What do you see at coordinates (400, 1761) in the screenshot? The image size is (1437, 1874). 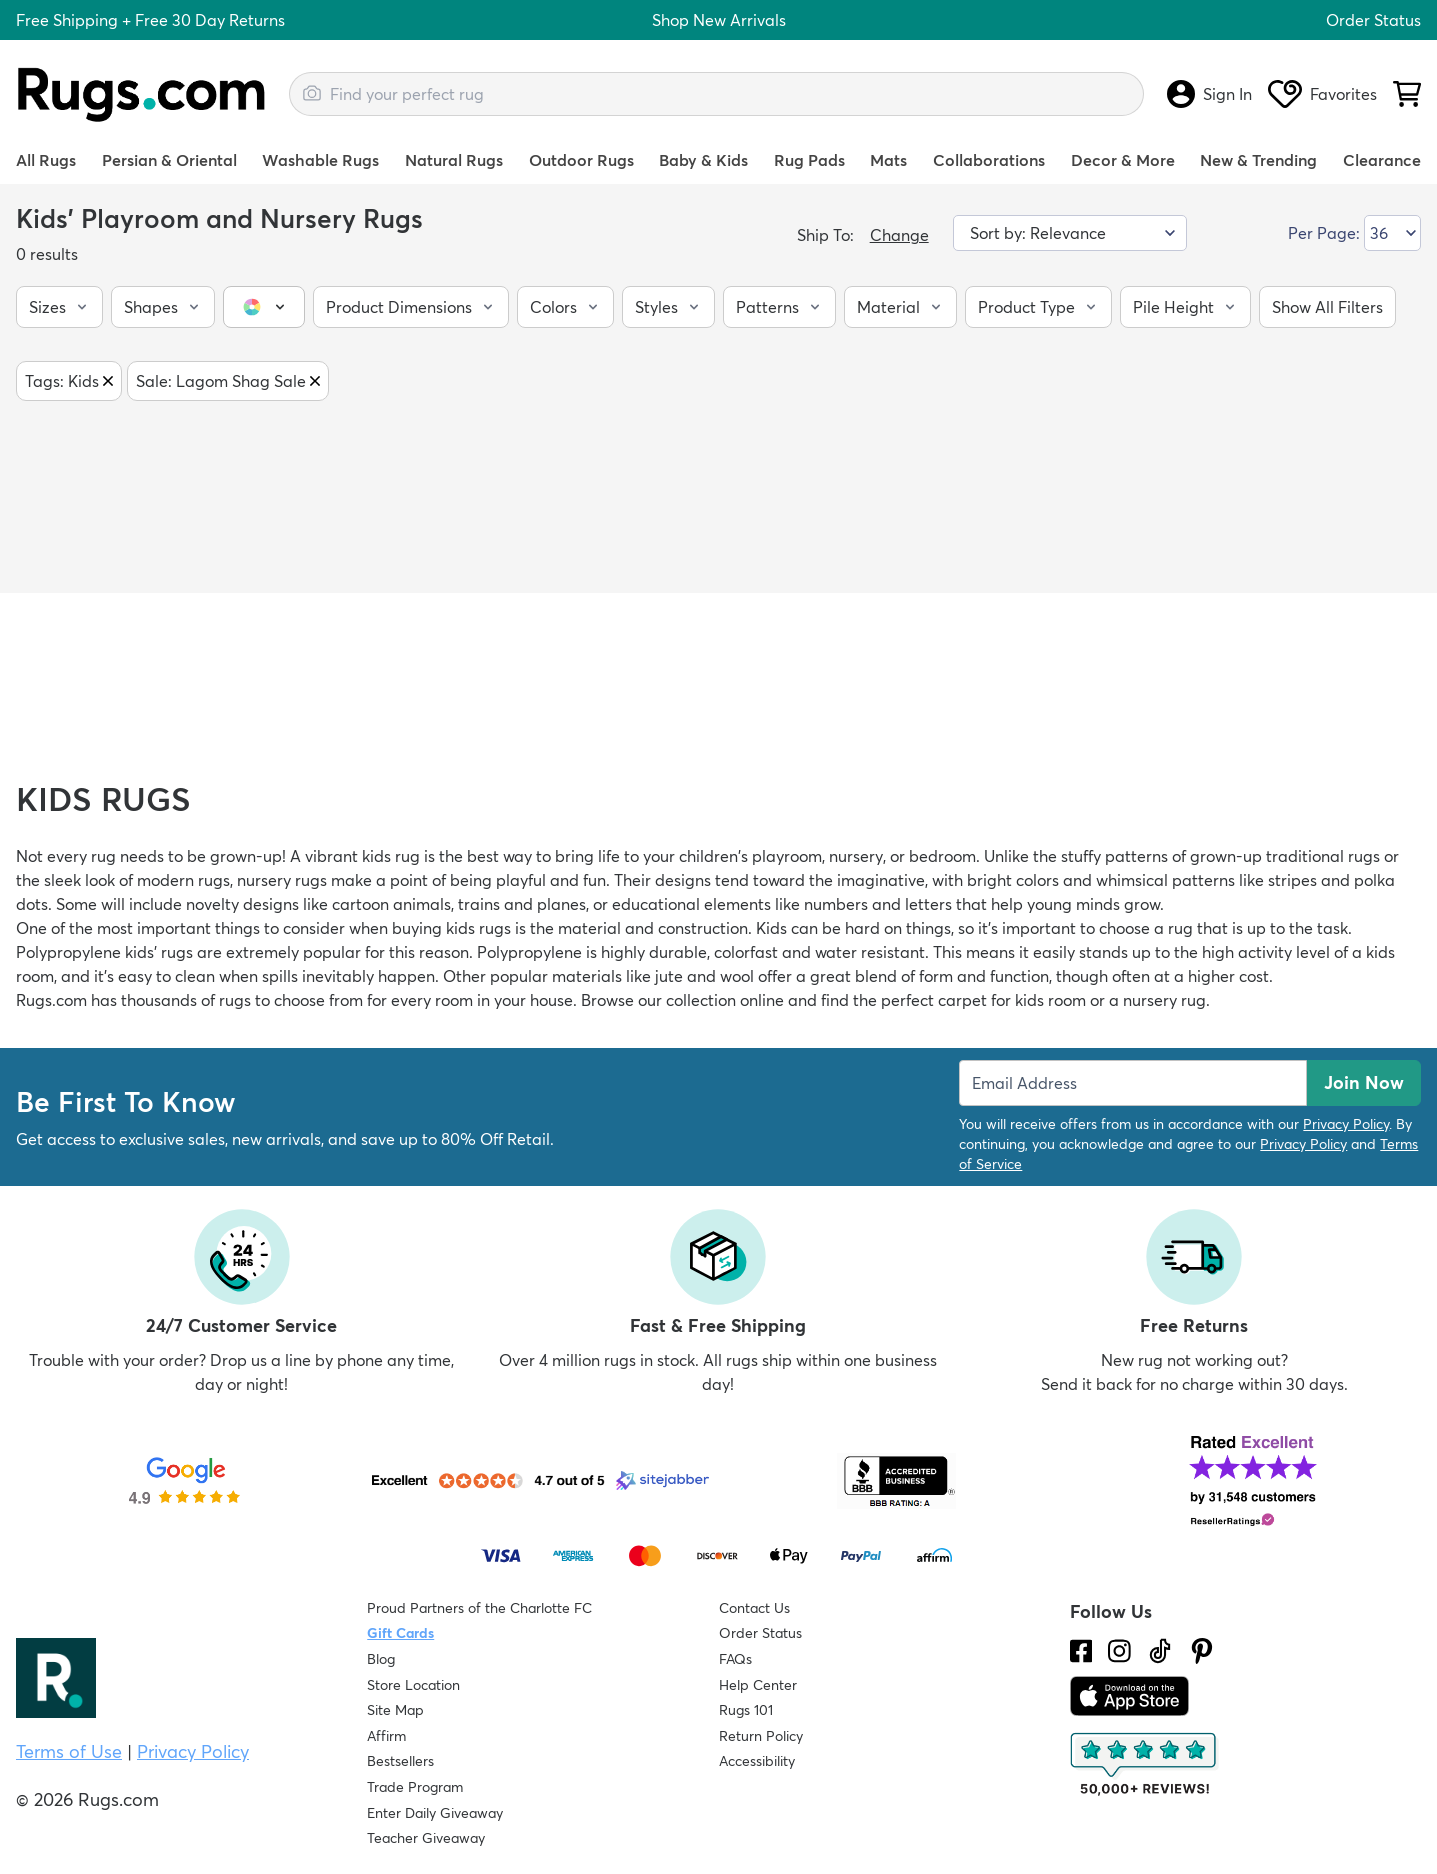 I see `Bestsellers` at bounding box center [400, 1761].